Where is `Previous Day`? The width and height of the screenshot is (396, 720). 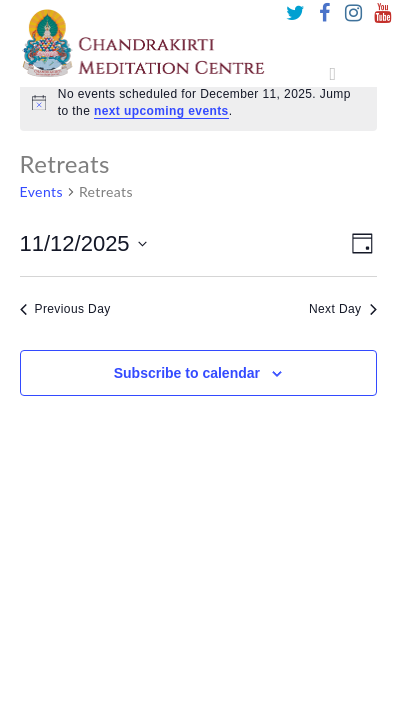 Previous Day is located at coordinates (65, 309).